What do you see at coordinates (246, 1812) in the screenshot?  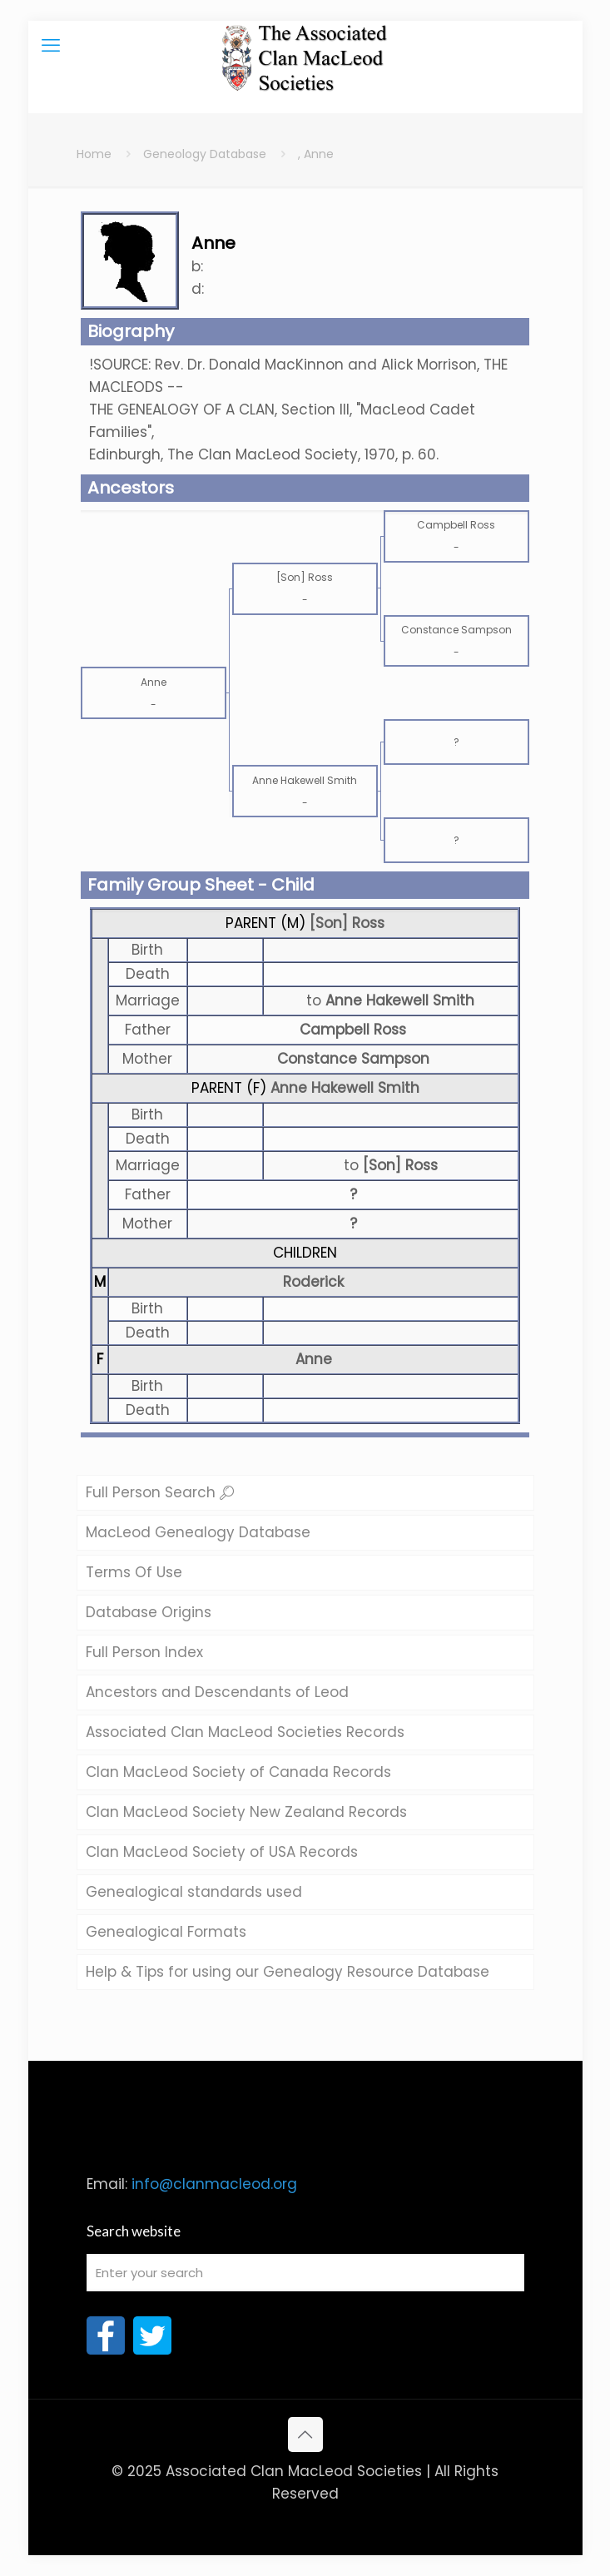 I see `Clan MacLeod Society New Zealand Records` at bounding box center [246, 1812].